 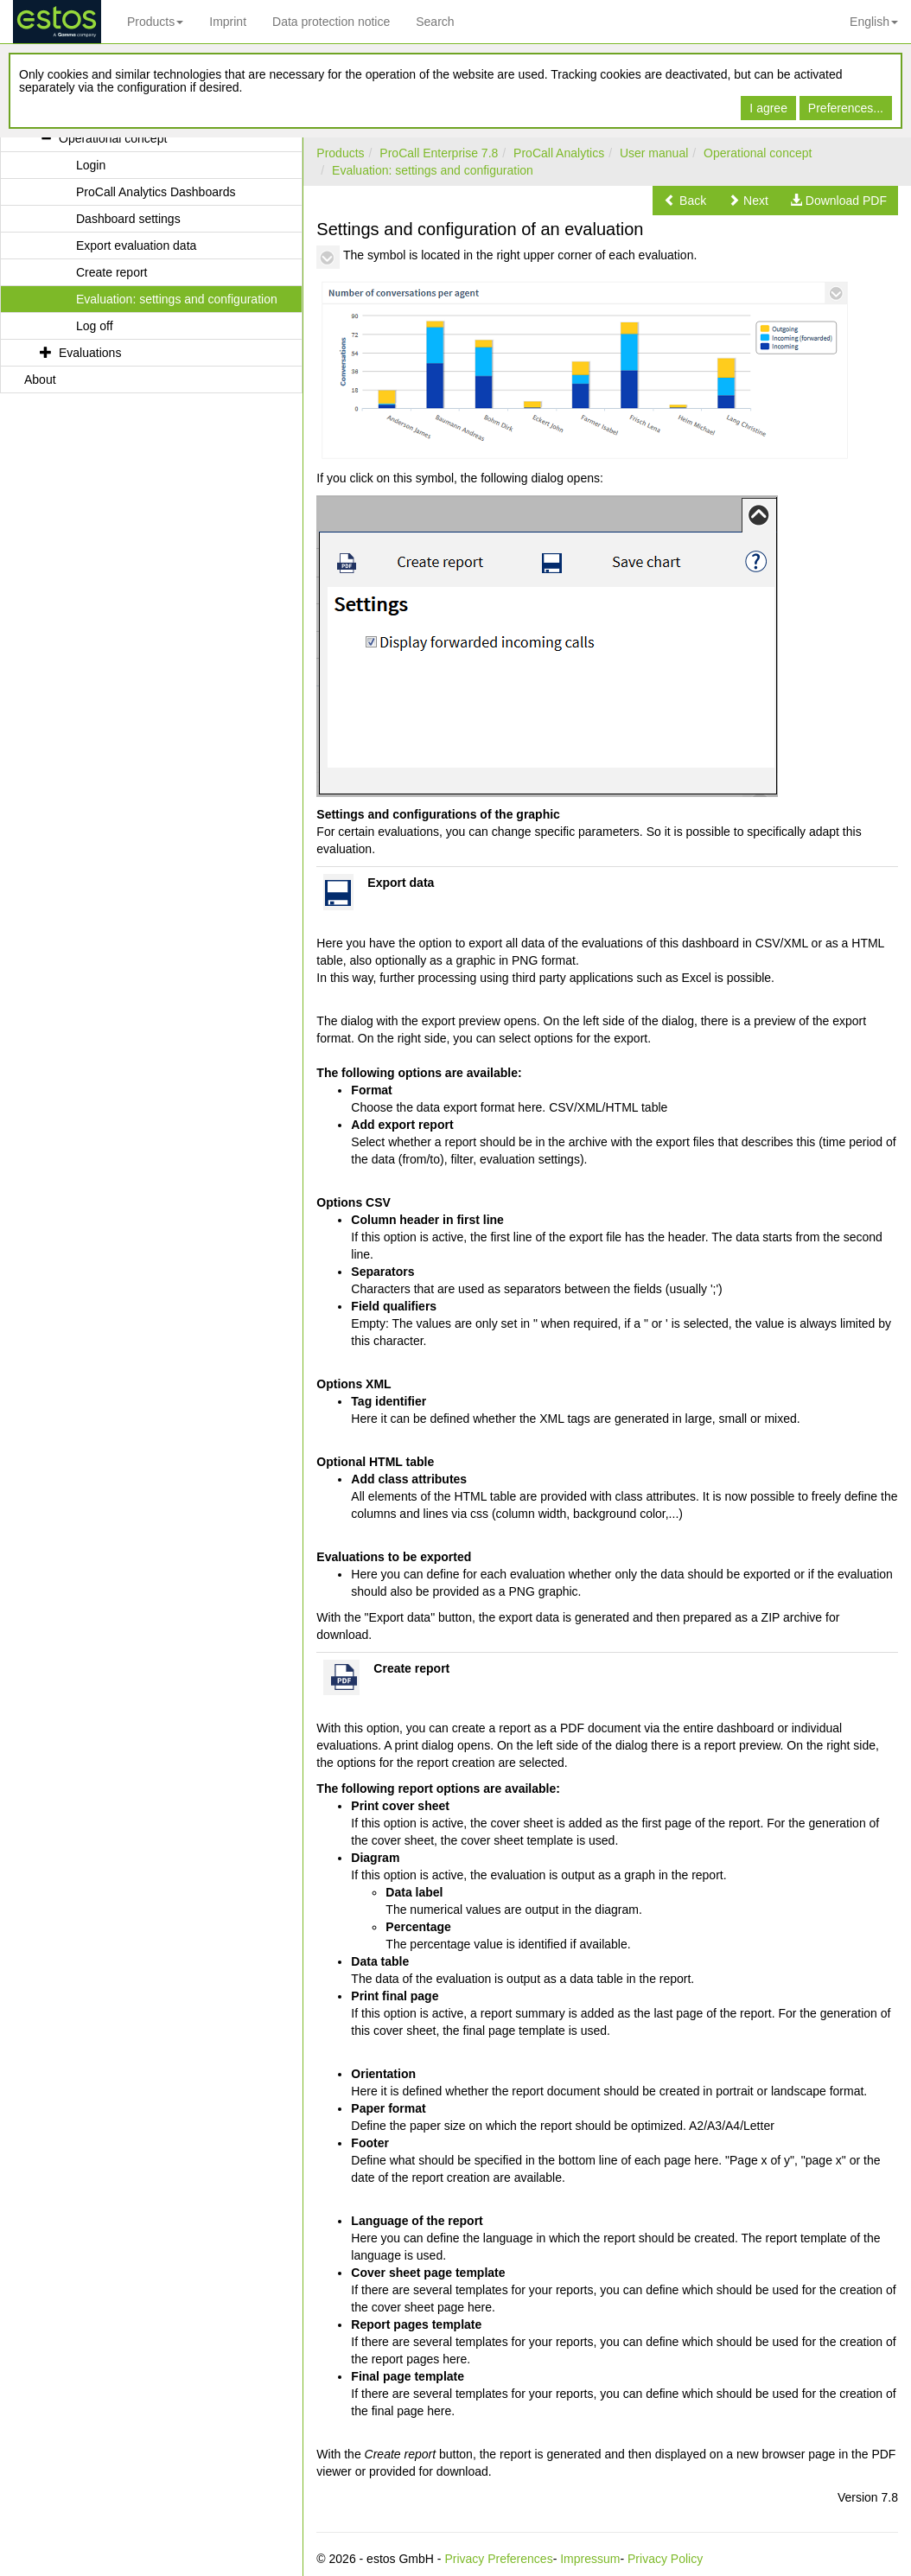 I want to click on Search, so click(x=435, y=22).